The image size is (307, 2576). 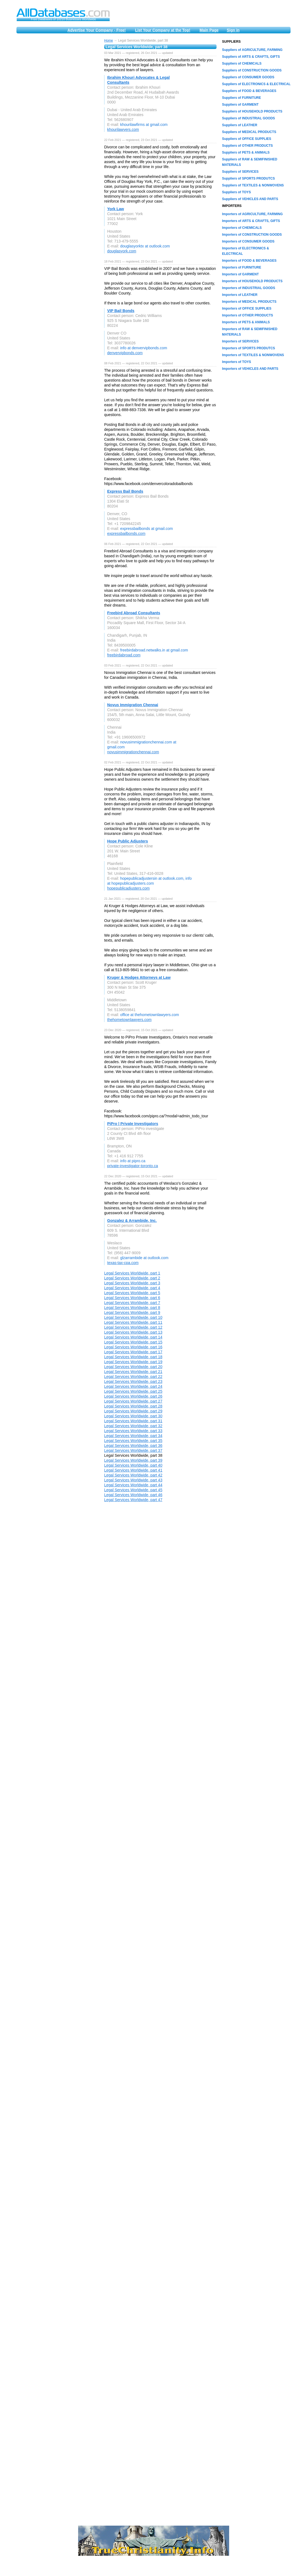 What do you see at coordinates (132, 1302) in the screenshot?
I see `Legal Services Worldwide, part 7` at bounding box center [132, 1302].